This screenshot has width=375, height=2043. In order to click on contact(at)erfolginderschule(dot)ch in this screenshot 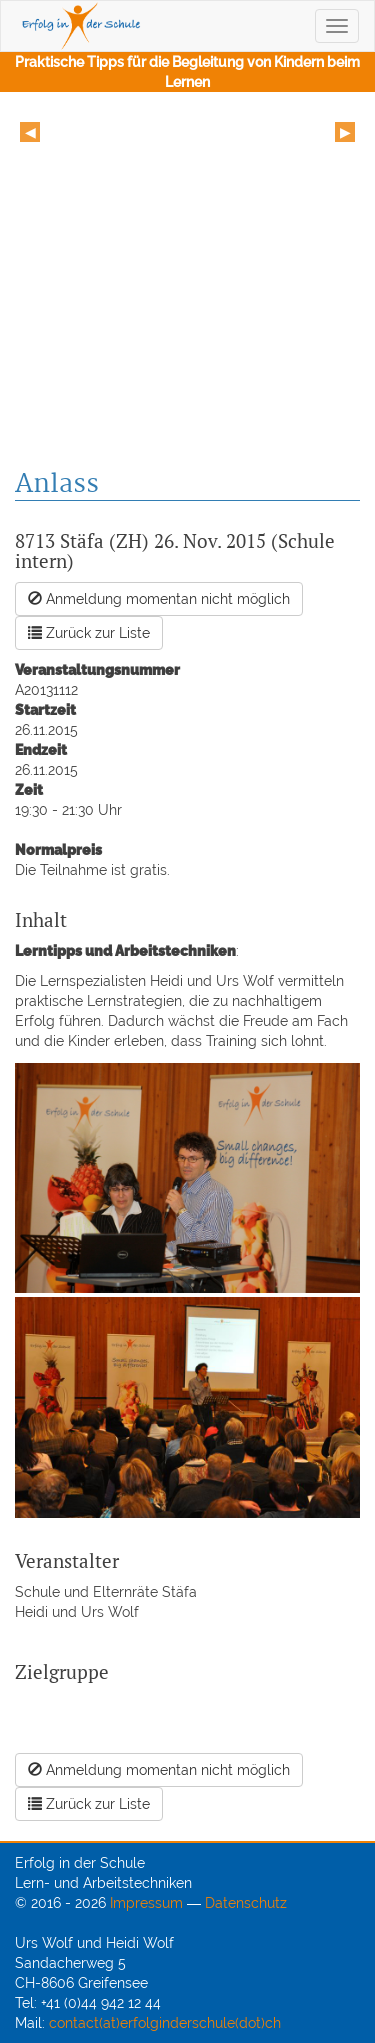, I will do `click(165, 2023)`.